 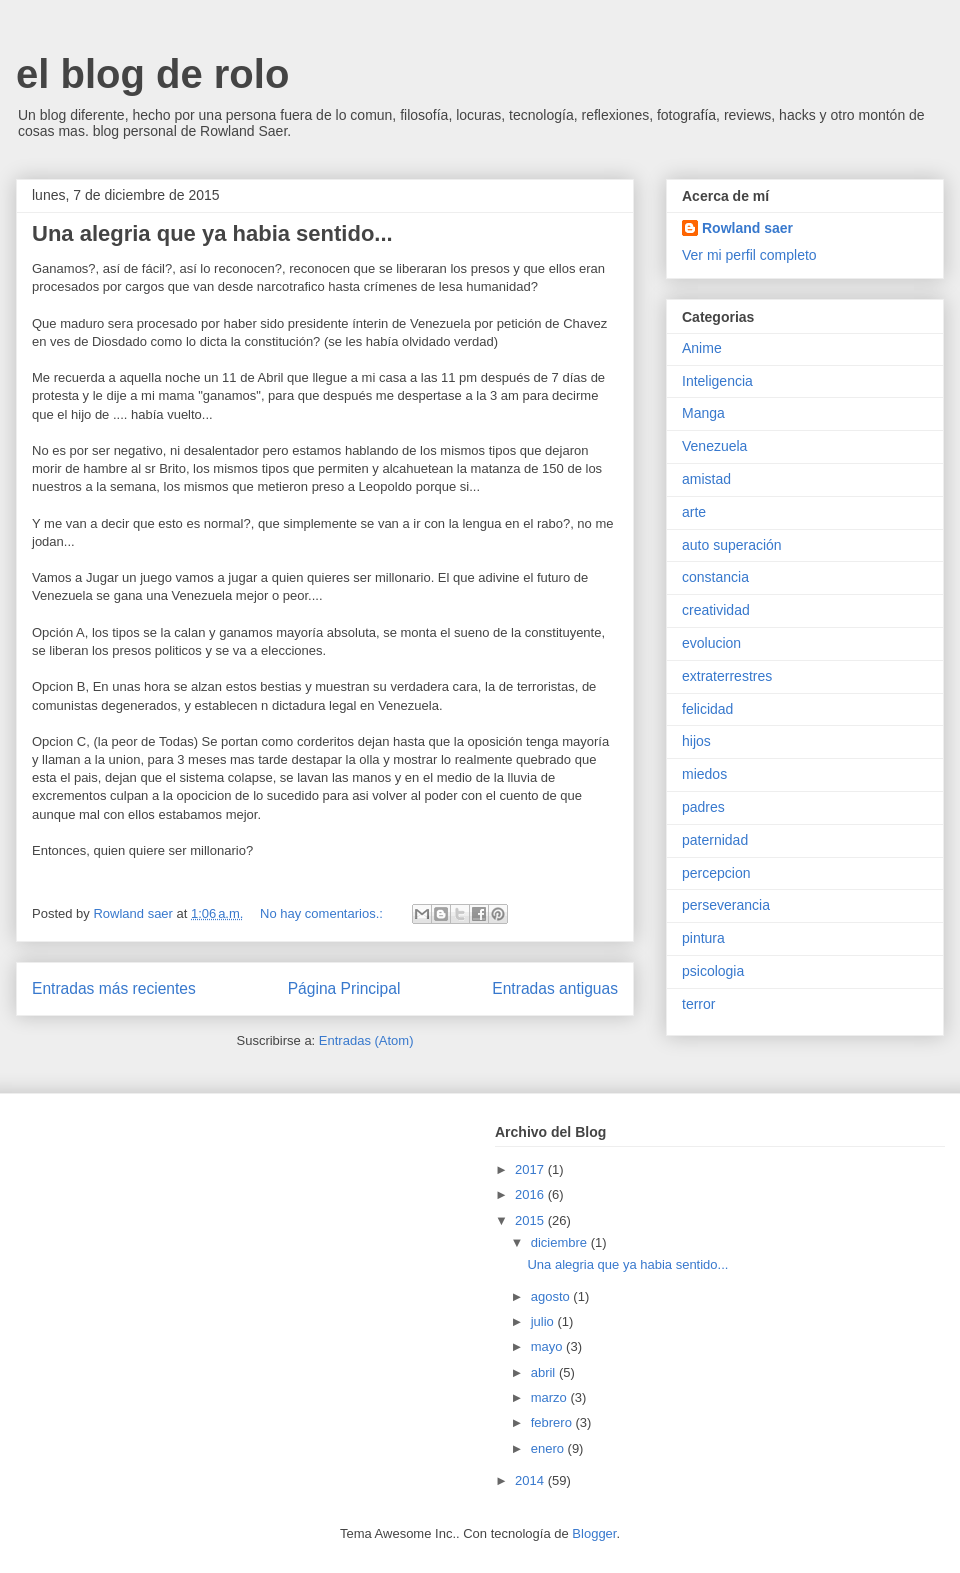 I want to click on hijos, so click(x=696, y=741).